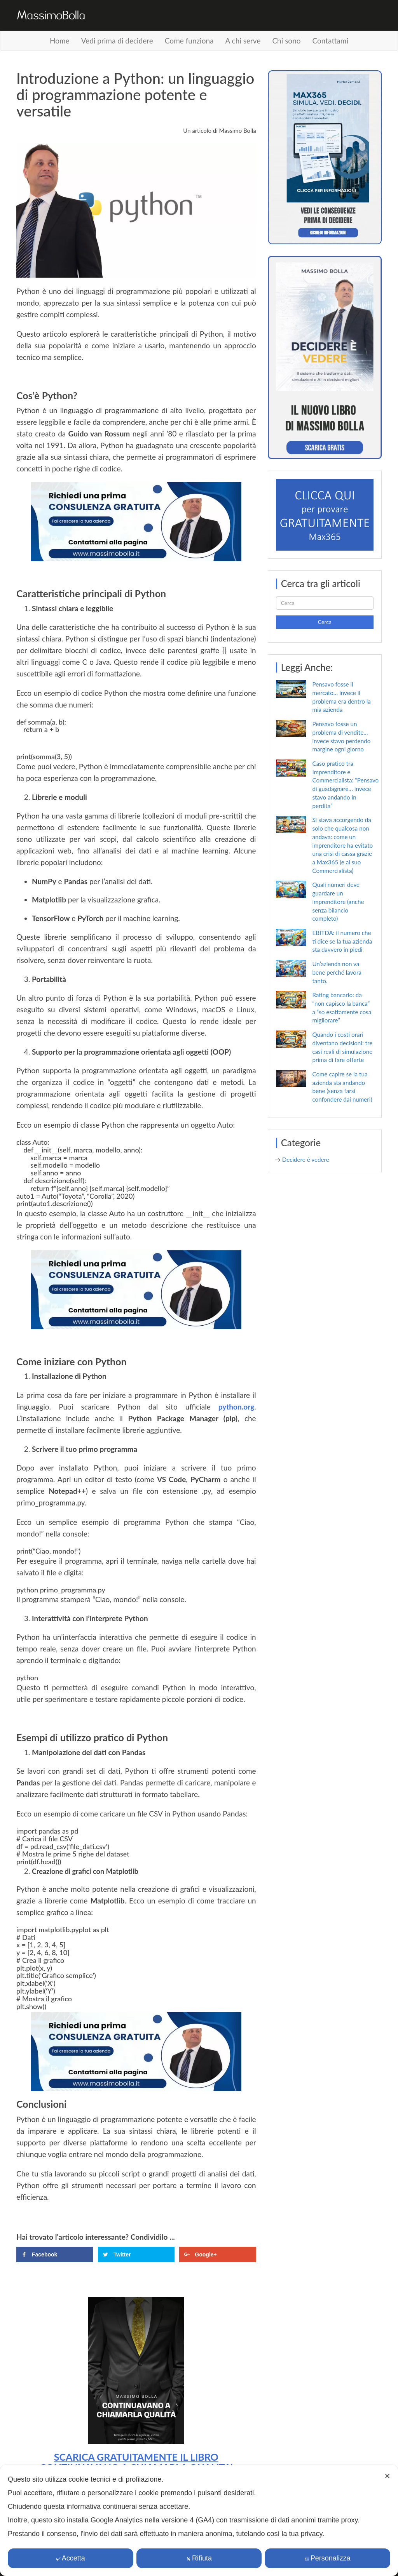 Image resolution: width=398 pixels, height=2576 pixels. Describe the element at coordinates (189, 40) in the screenshot. I see `Come funziona` at that location.